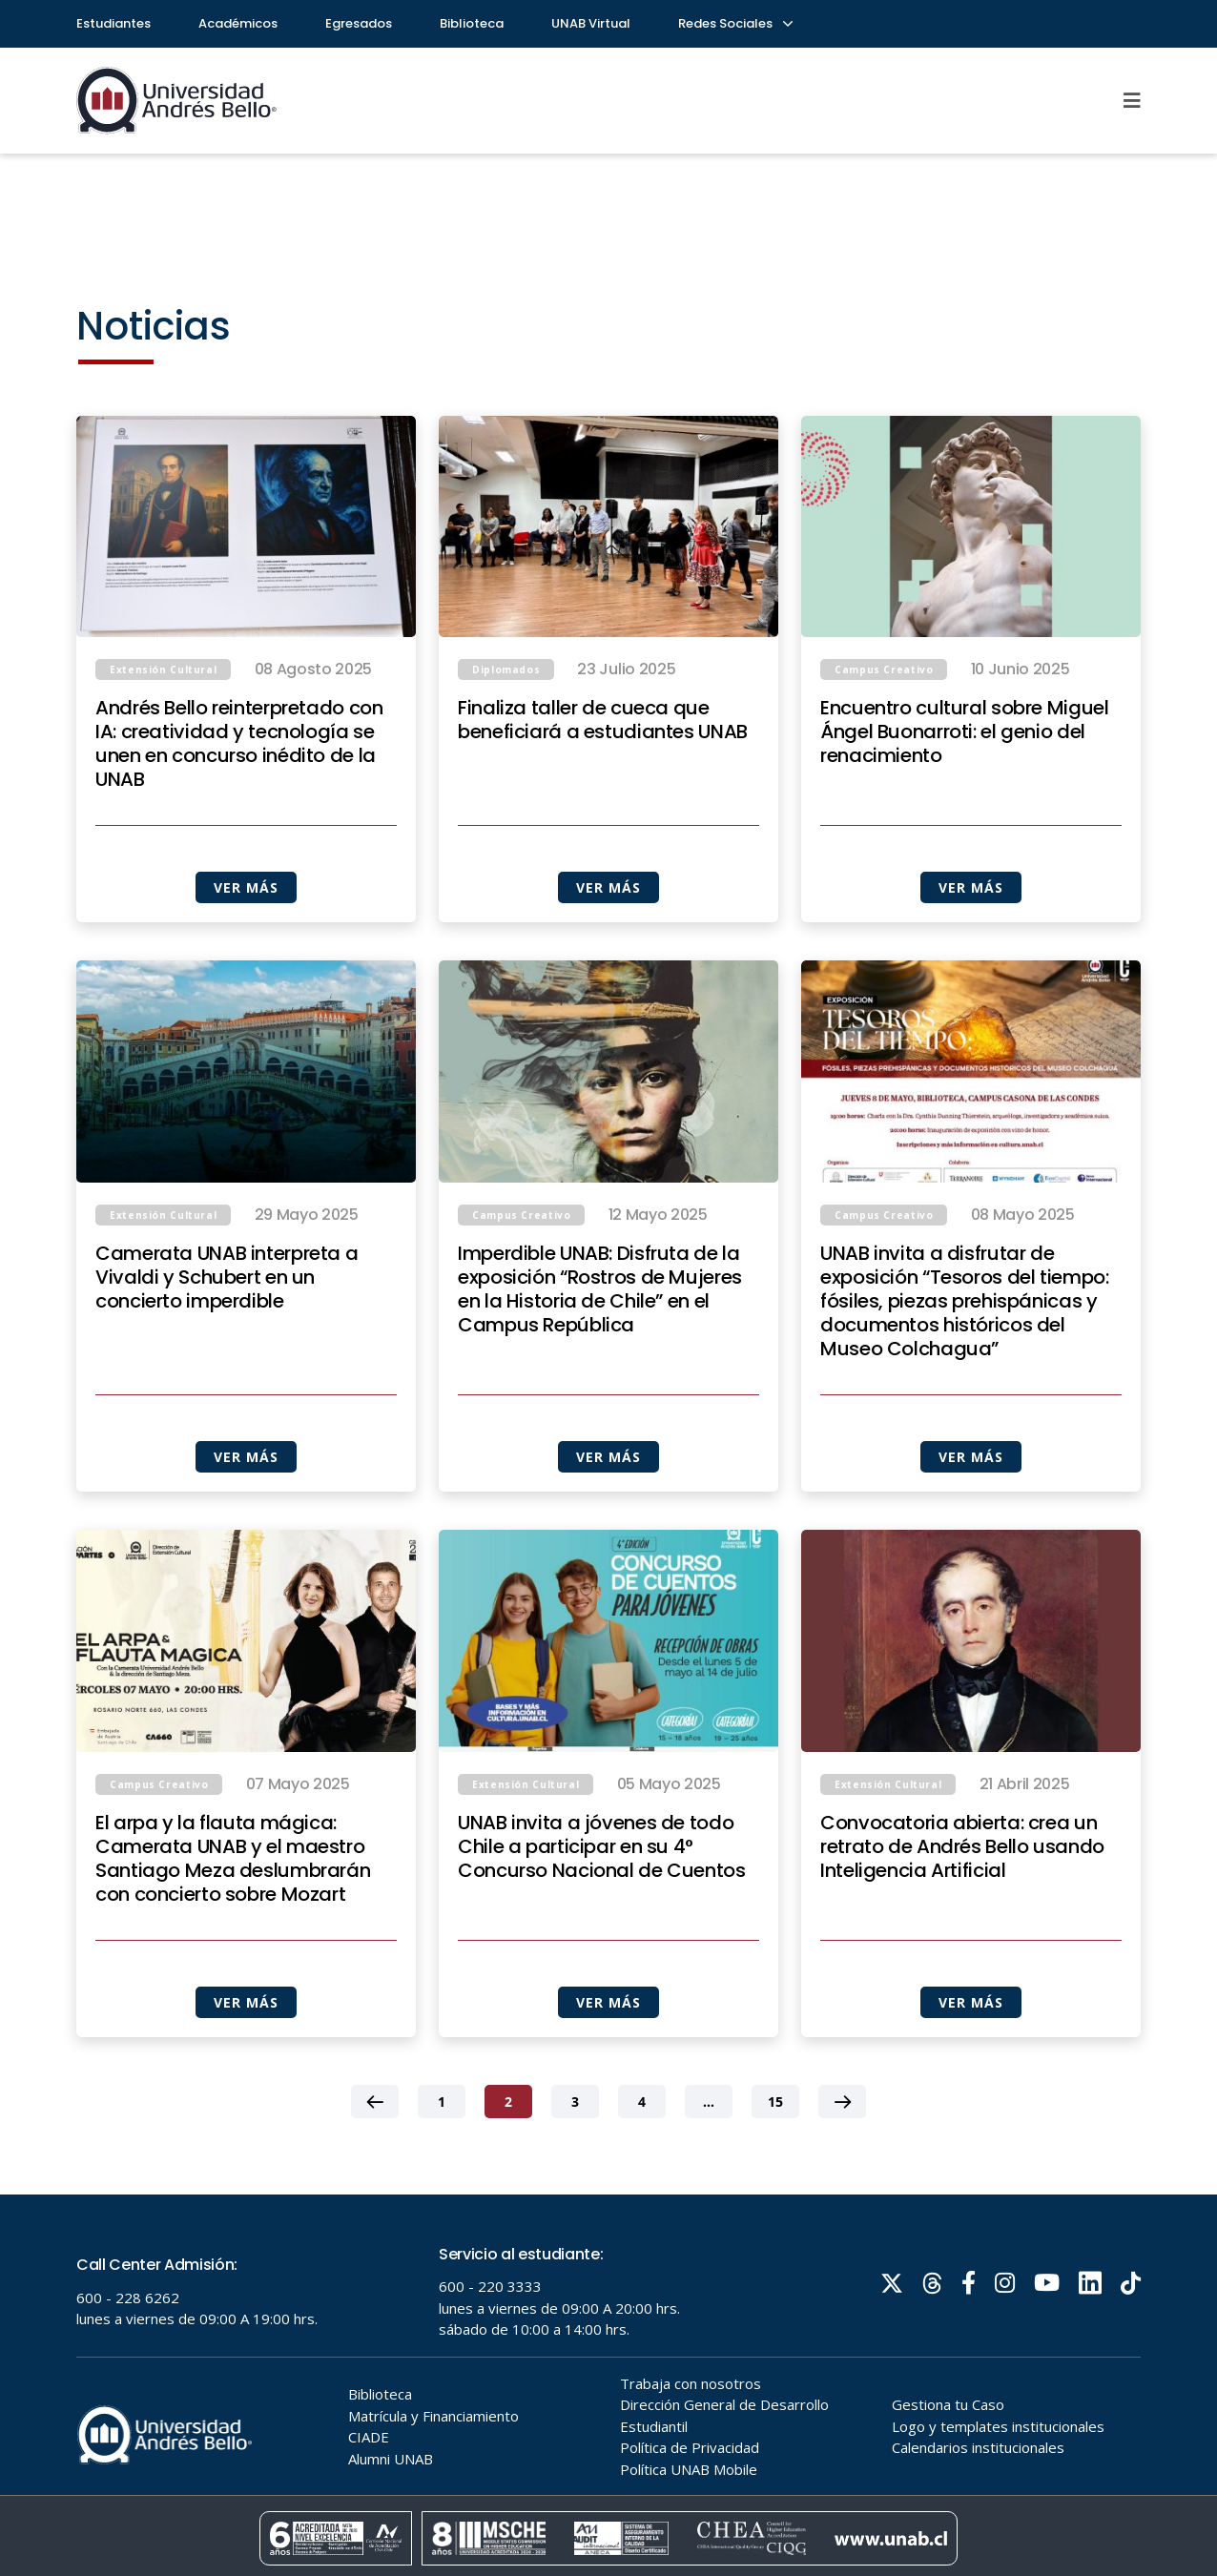 This screenshot has width=1217, height=2576. I want to click on Convocatoria abierta: crea un retrato de Andrés Bello usando Inteligencia Artificial, so click(962, 1911).